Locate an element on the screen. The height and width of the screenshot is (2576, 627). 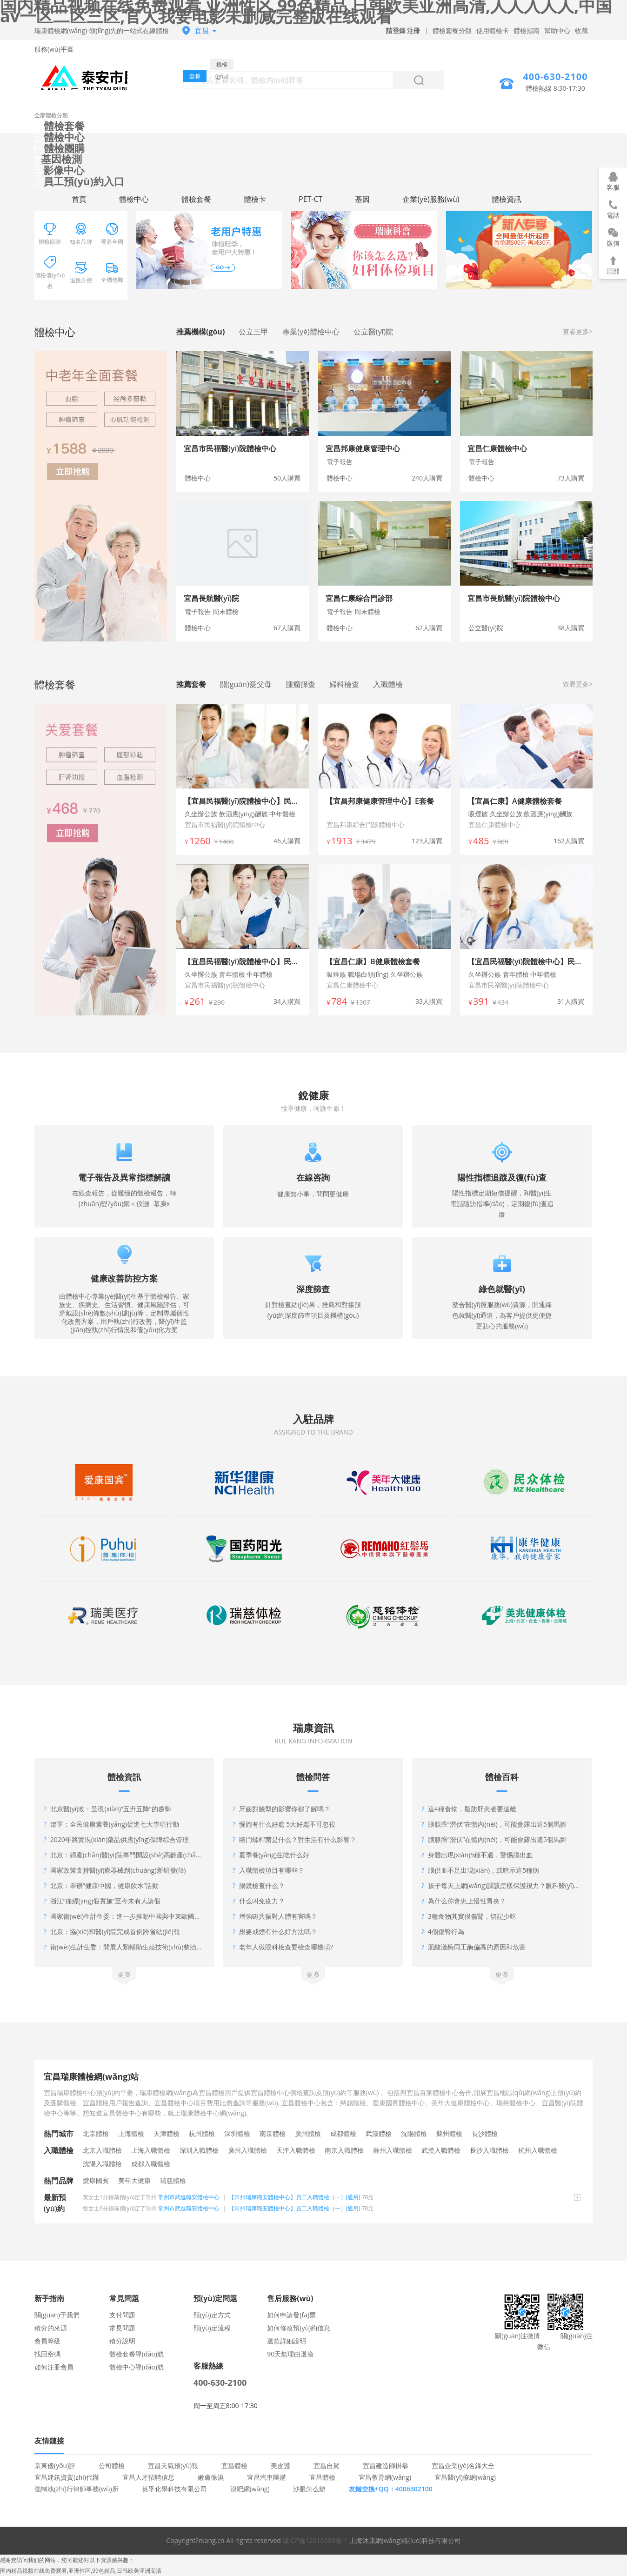
深圳體檢 is located at coordinates (237, 2133).